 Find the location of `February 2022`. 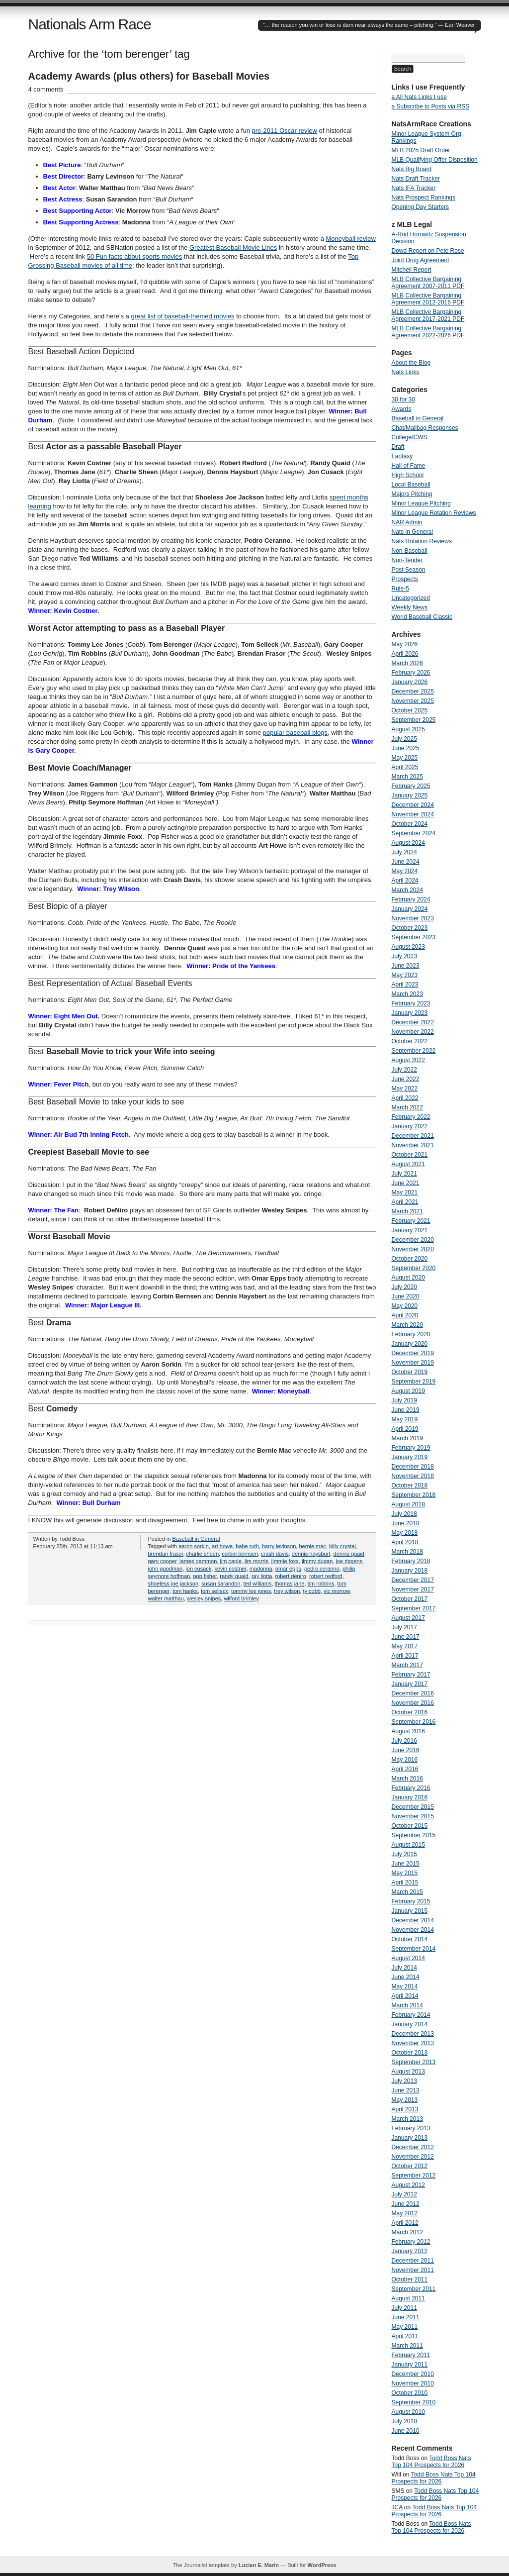

February 2022 is located at coordinates (411, 1116).